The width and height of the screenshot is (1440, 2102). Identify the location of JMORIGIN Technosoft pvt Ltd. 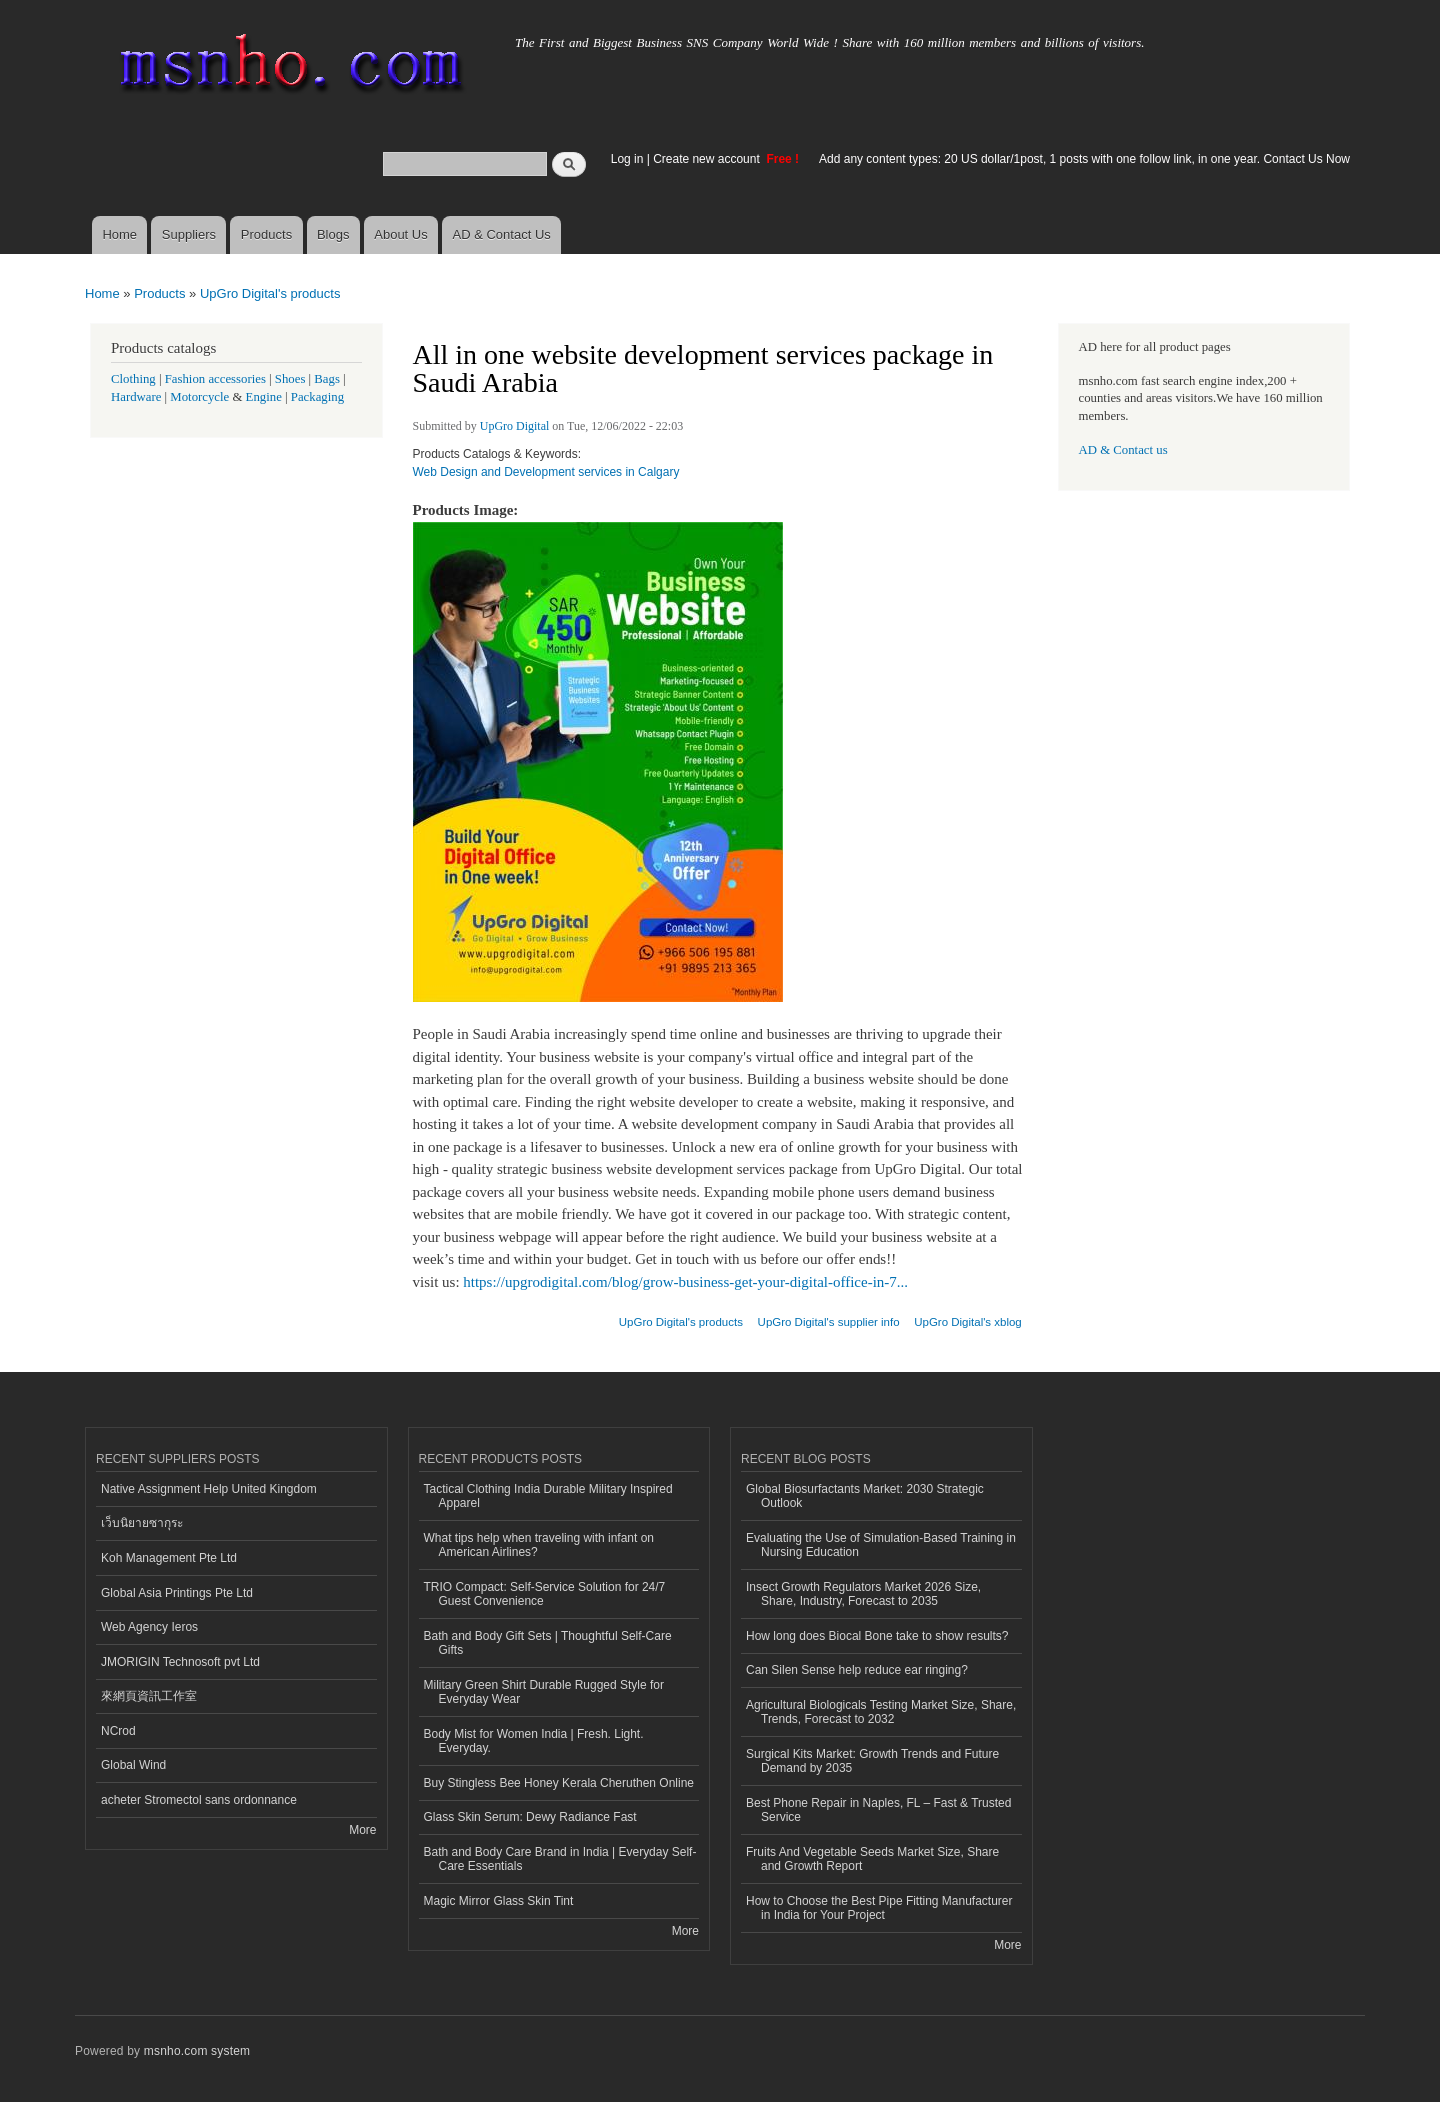
(180, 1662).